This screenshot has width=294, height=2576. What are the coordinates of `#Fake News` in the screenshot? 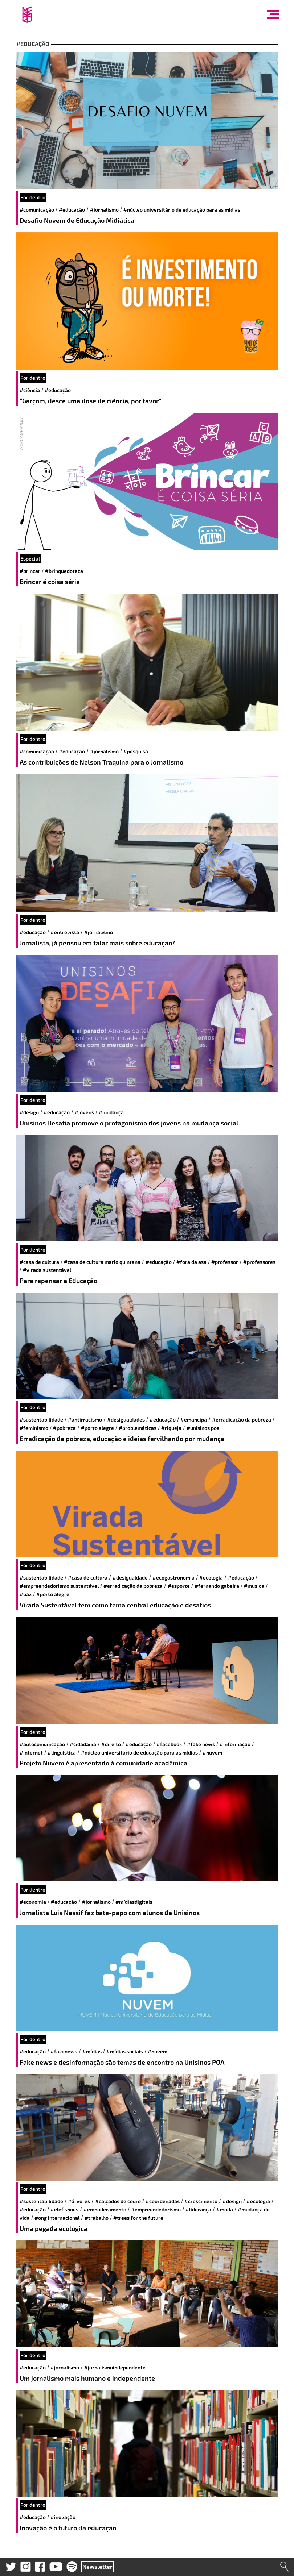 It's located at (201, 1744).